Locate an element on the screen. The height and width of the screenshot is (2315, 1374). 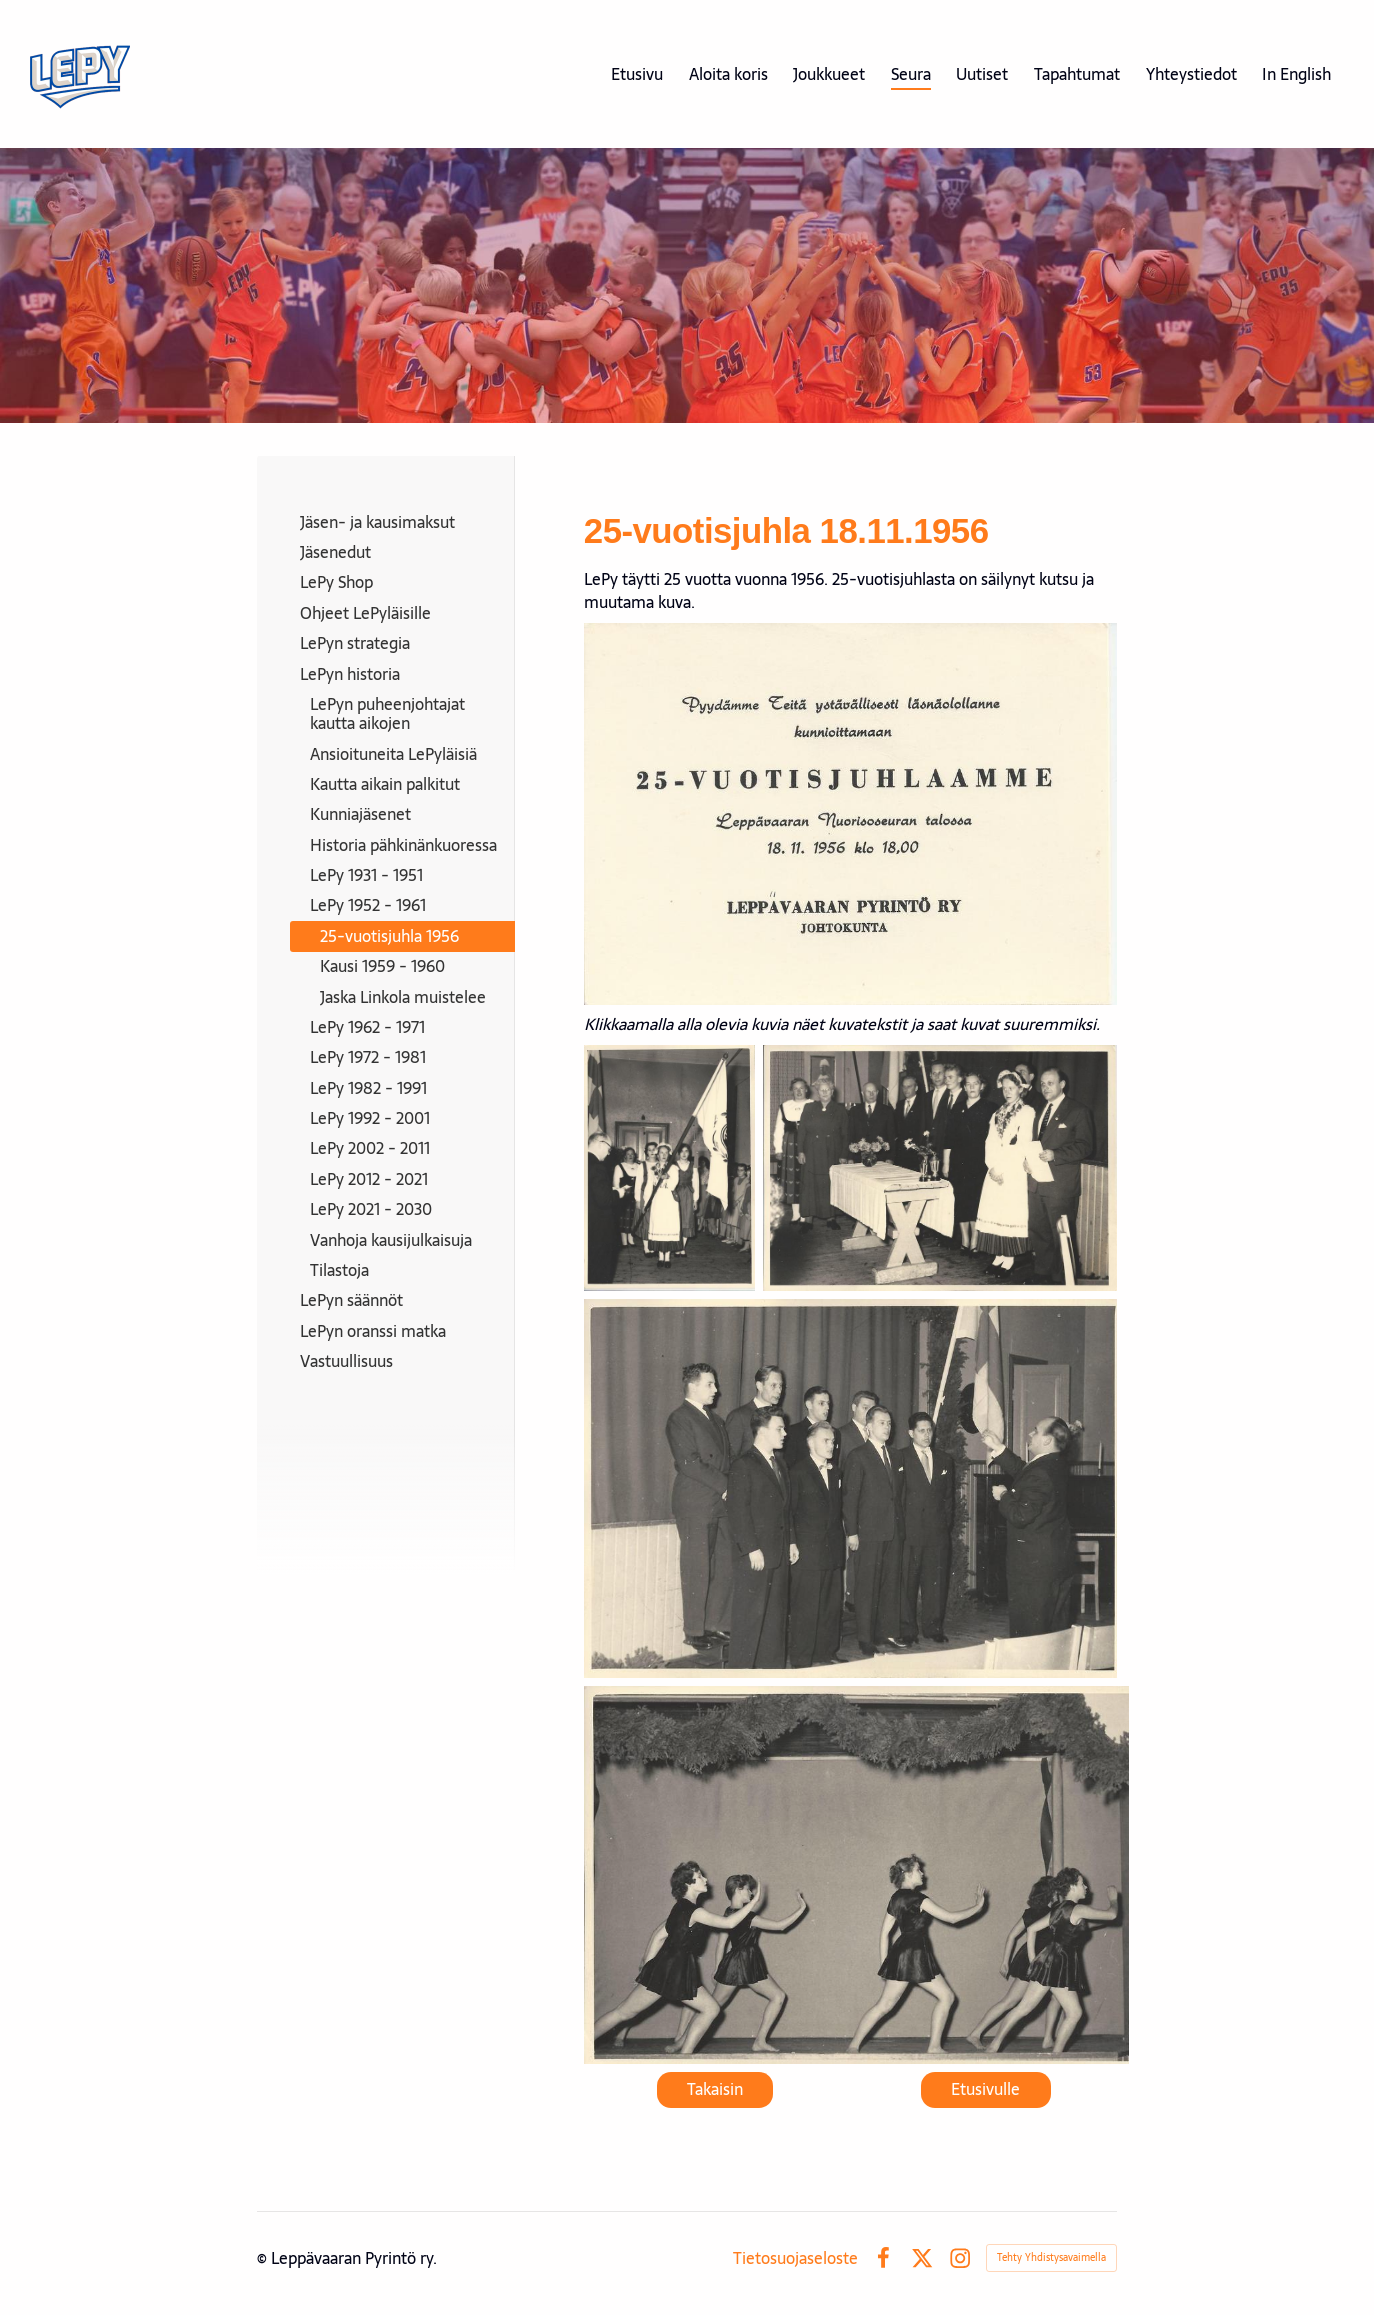
[Avaa kuva "25-vuotisjuhlassa esiintyivät myös LePyn naisvoimistelijat."] is located at coordinates (856, 1875).